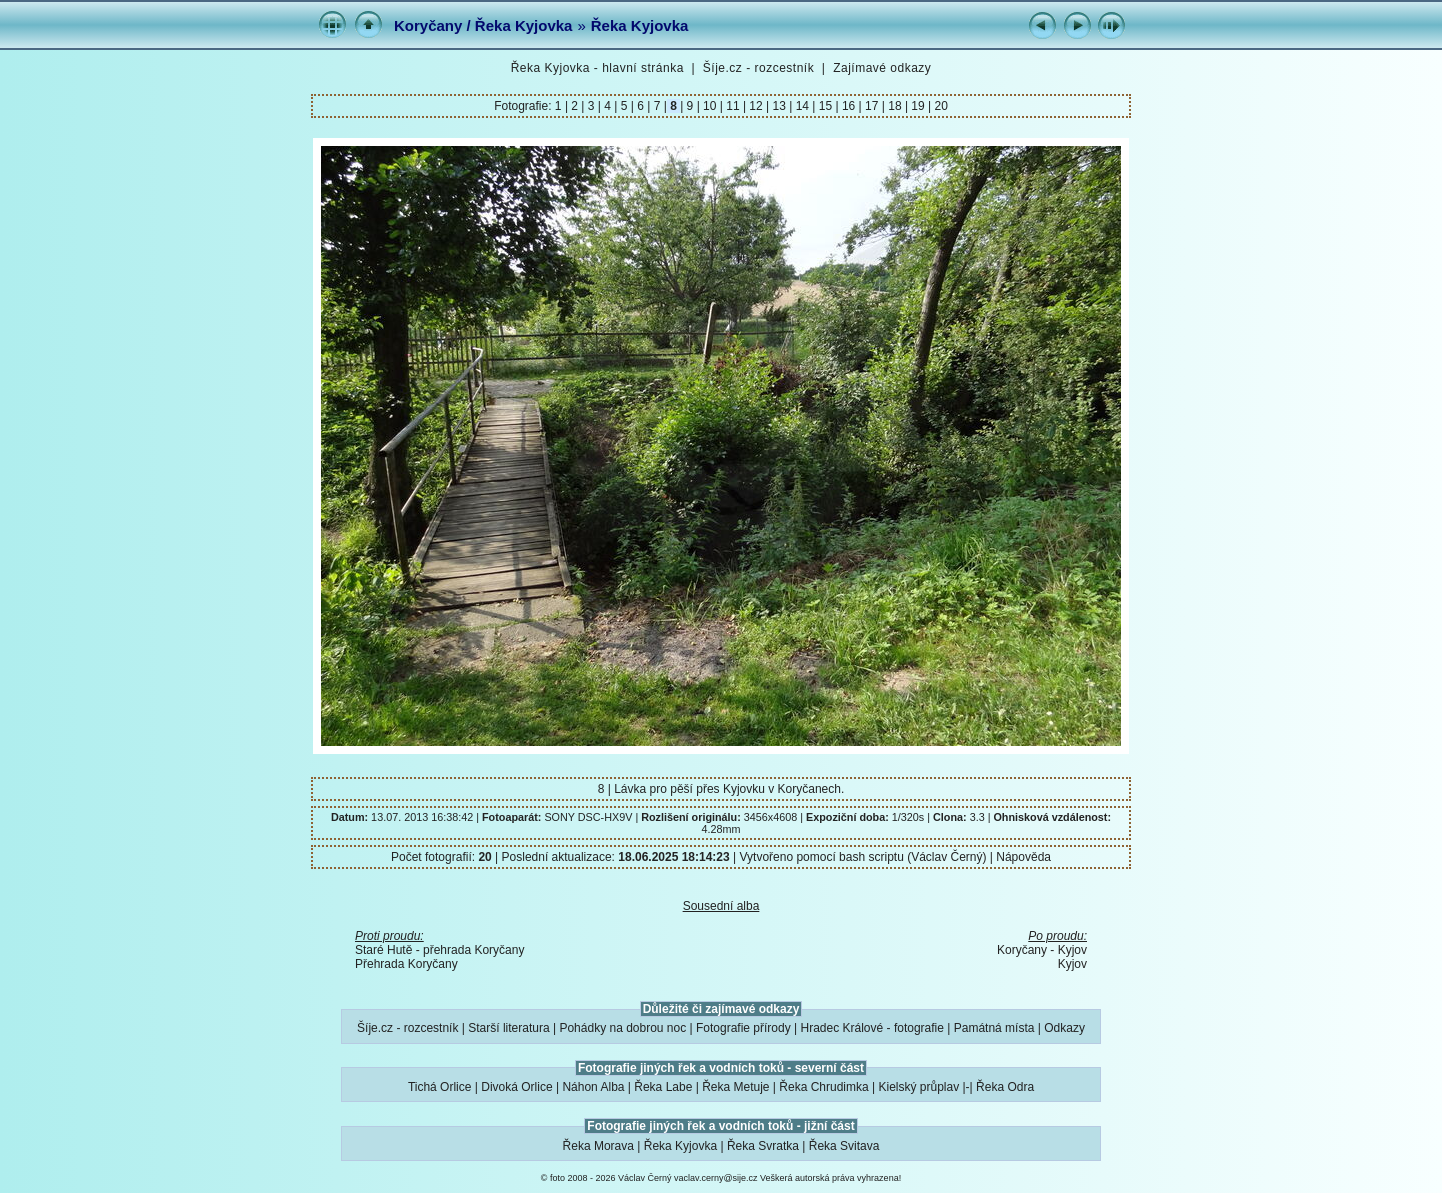 Image resolution: width=1442 pixels, height=1193 pixels. Describe the element at coordinates (483, 25) in the screenshot. I see `Koryčany / Řeka Kyjovka` at that location.